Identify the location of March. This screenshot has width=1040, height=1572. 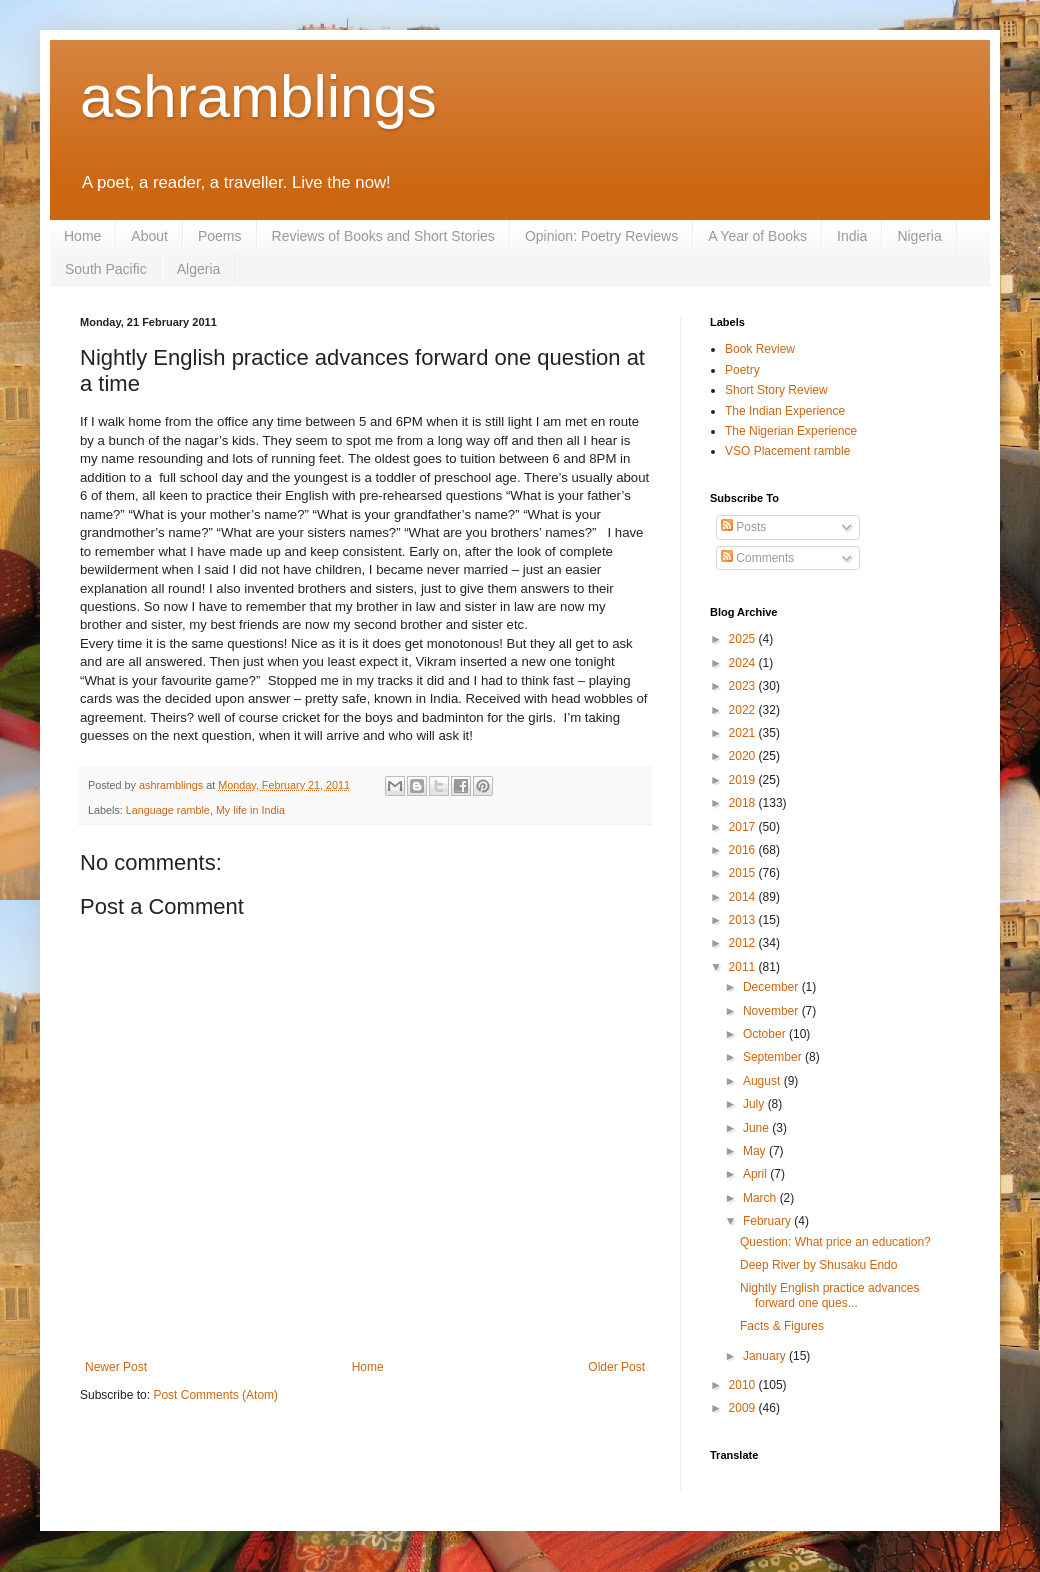
(761, 1198).